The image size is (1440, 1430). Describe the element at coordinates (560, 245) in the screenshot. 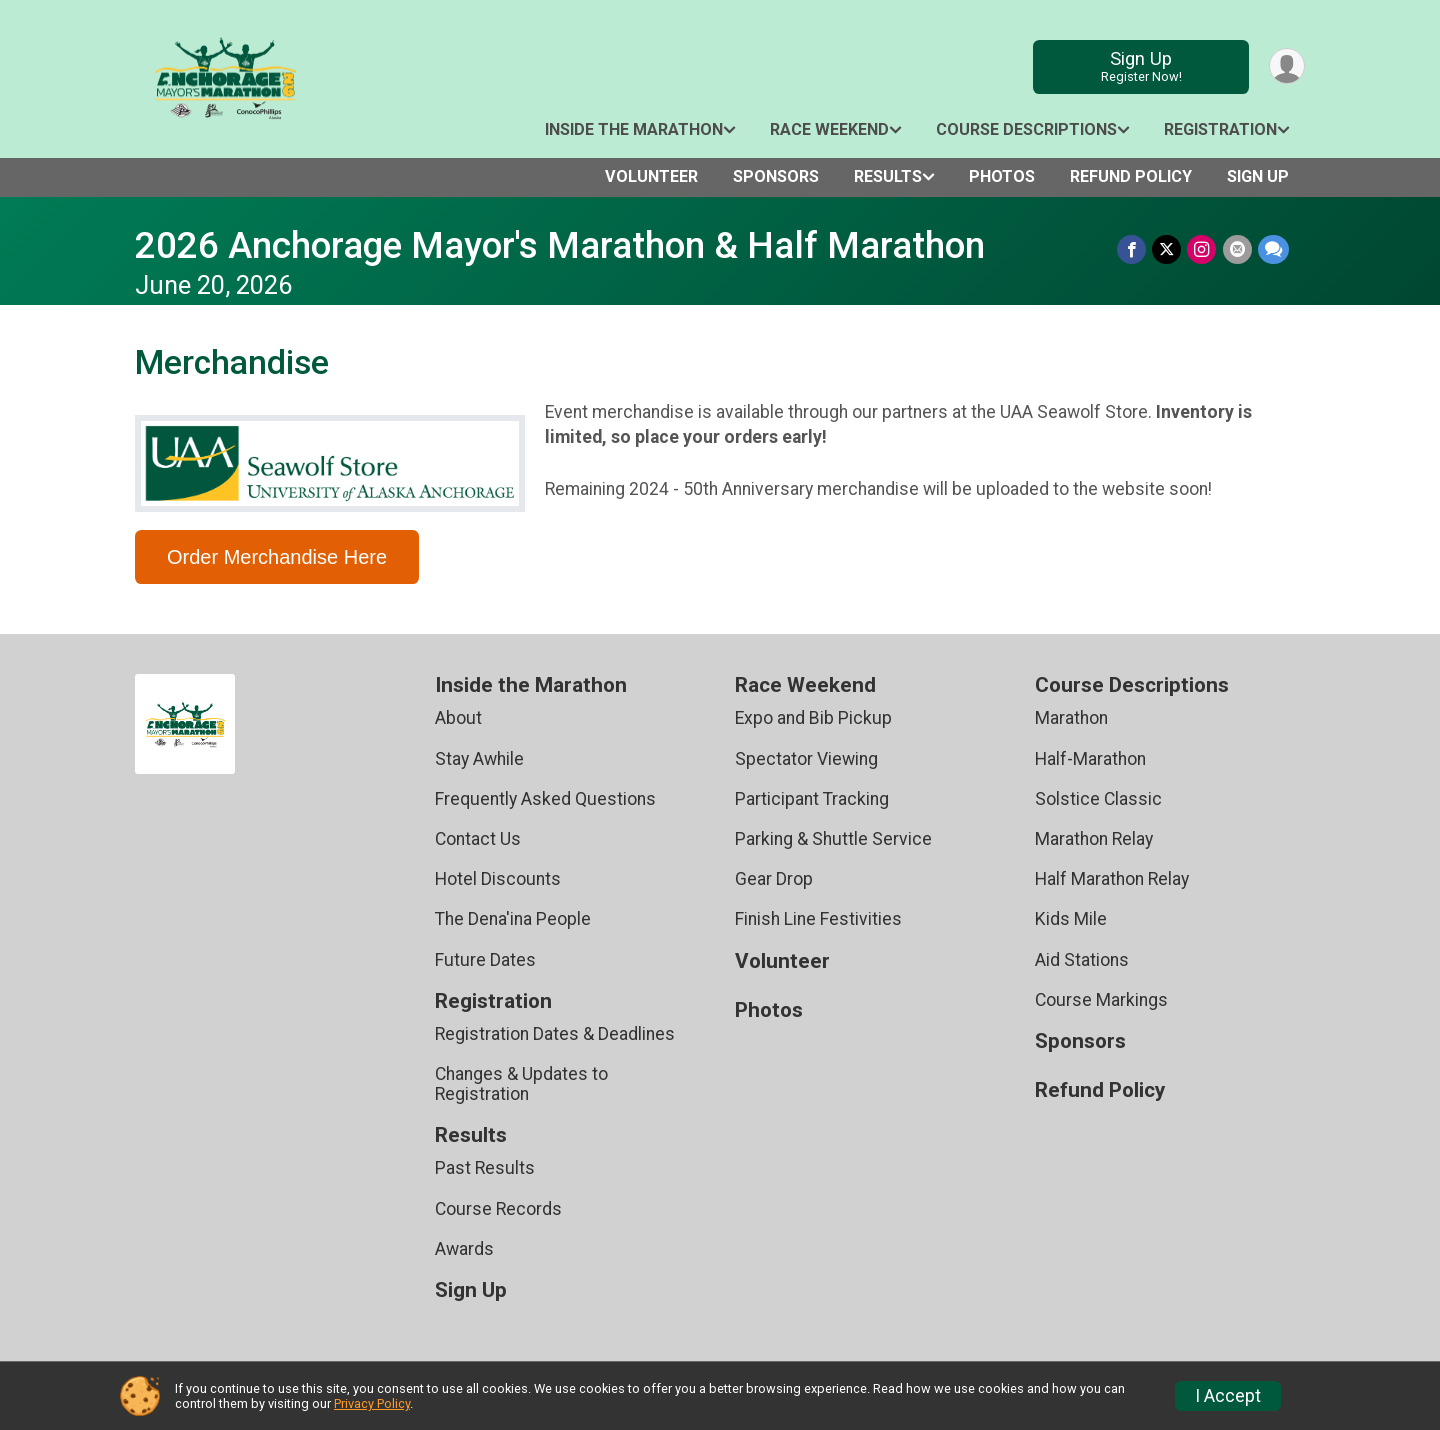

I see `2026 Anchorage Mayor's Marathon & Half Marathon` at that location.